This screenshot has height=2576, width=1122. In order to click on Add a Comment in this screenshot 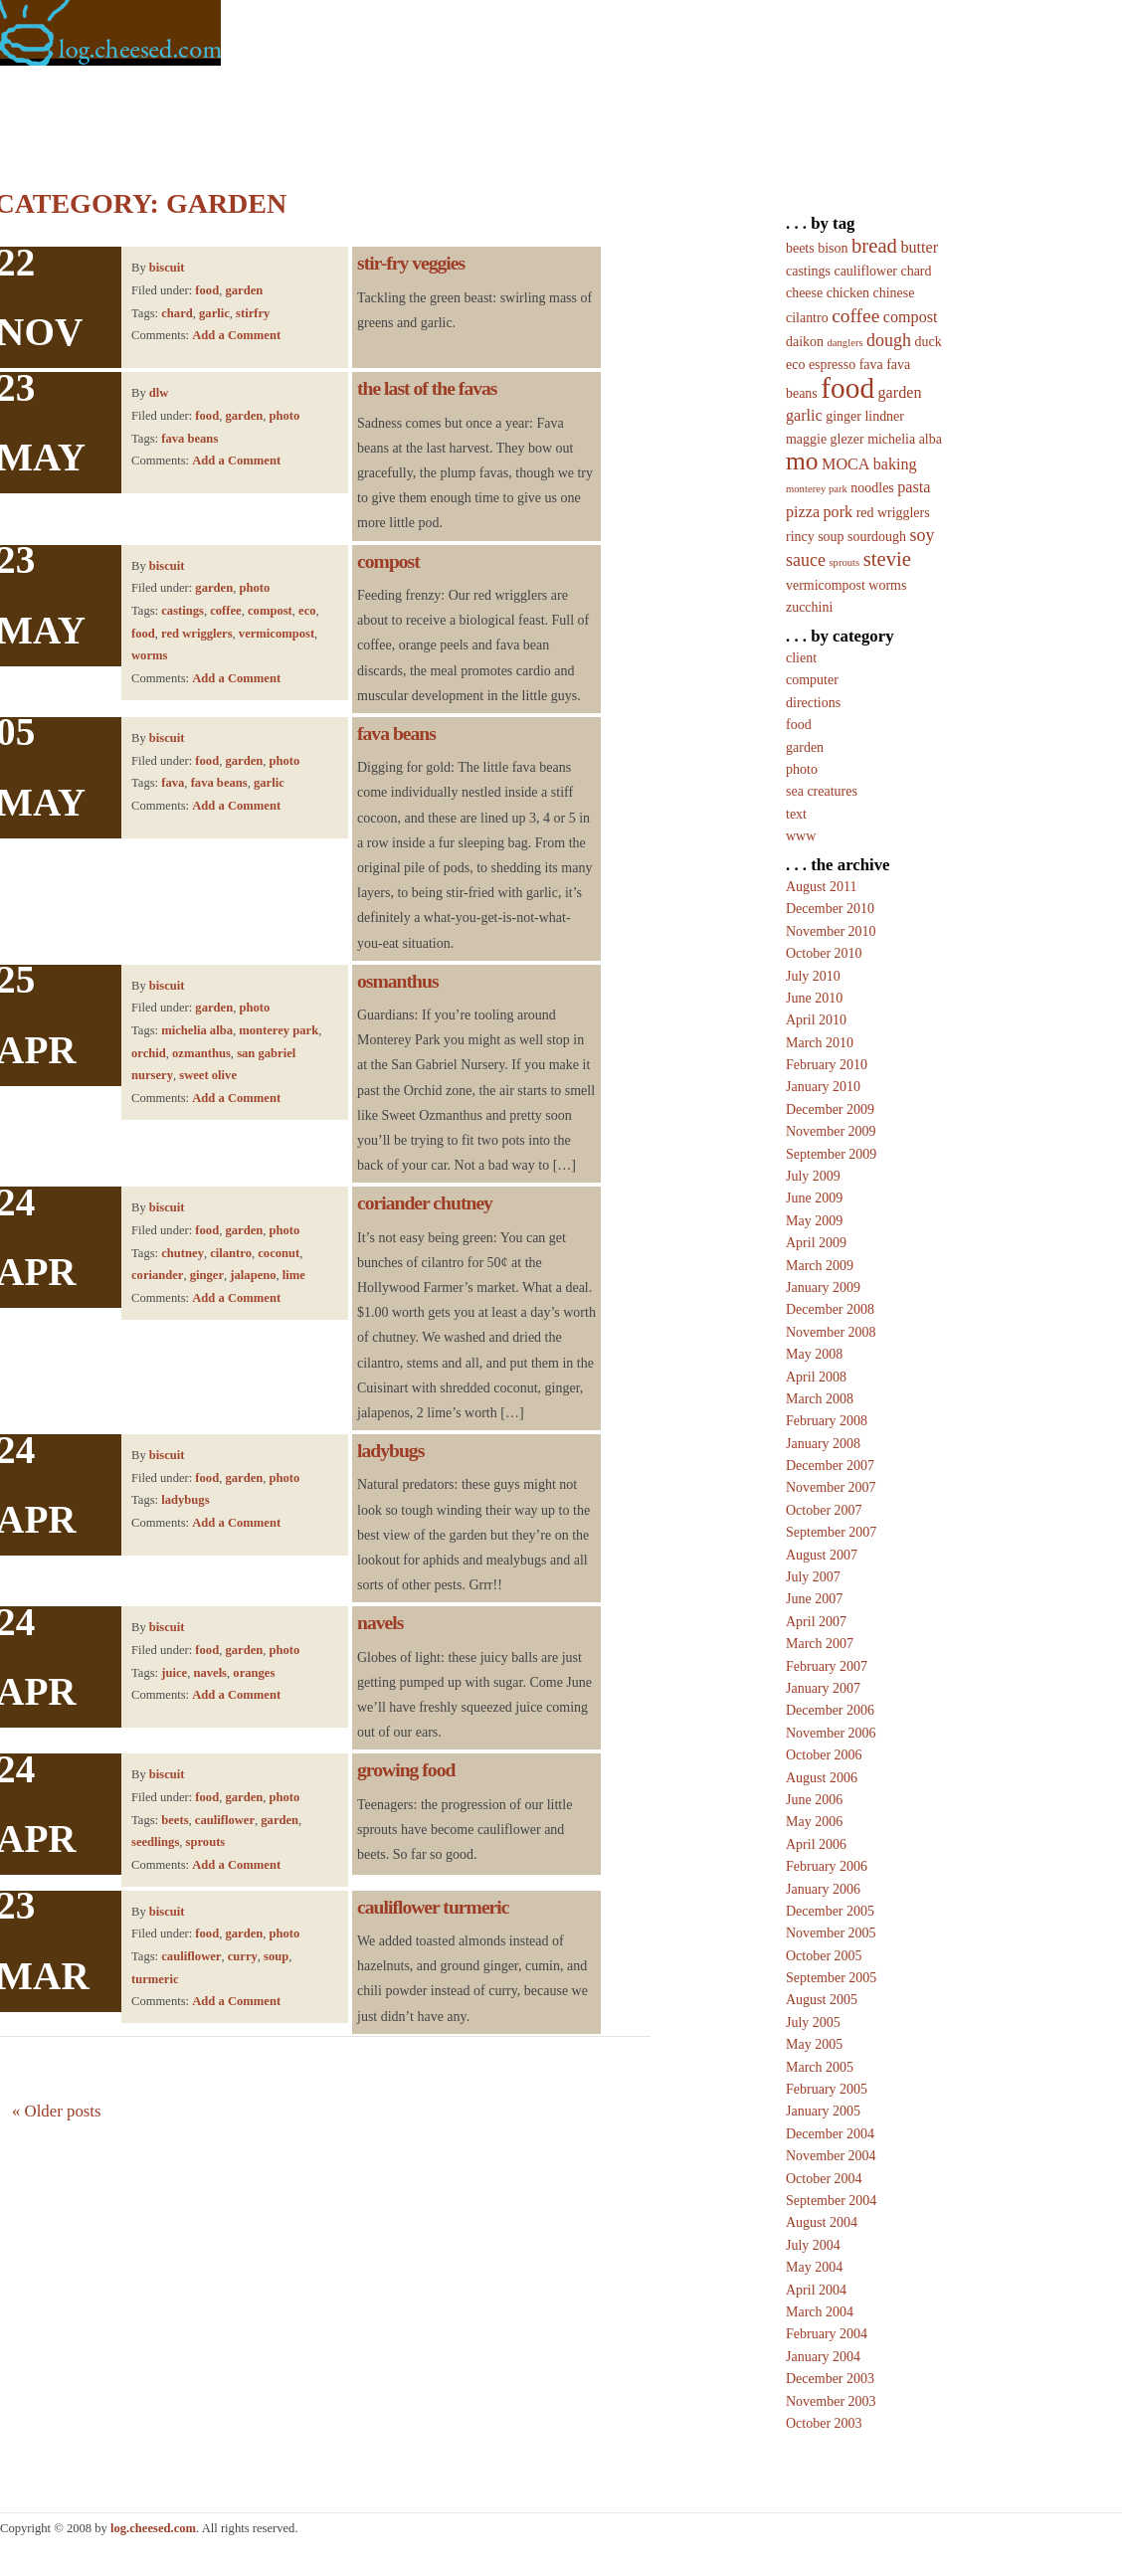, I will do `click(236, 335)`.